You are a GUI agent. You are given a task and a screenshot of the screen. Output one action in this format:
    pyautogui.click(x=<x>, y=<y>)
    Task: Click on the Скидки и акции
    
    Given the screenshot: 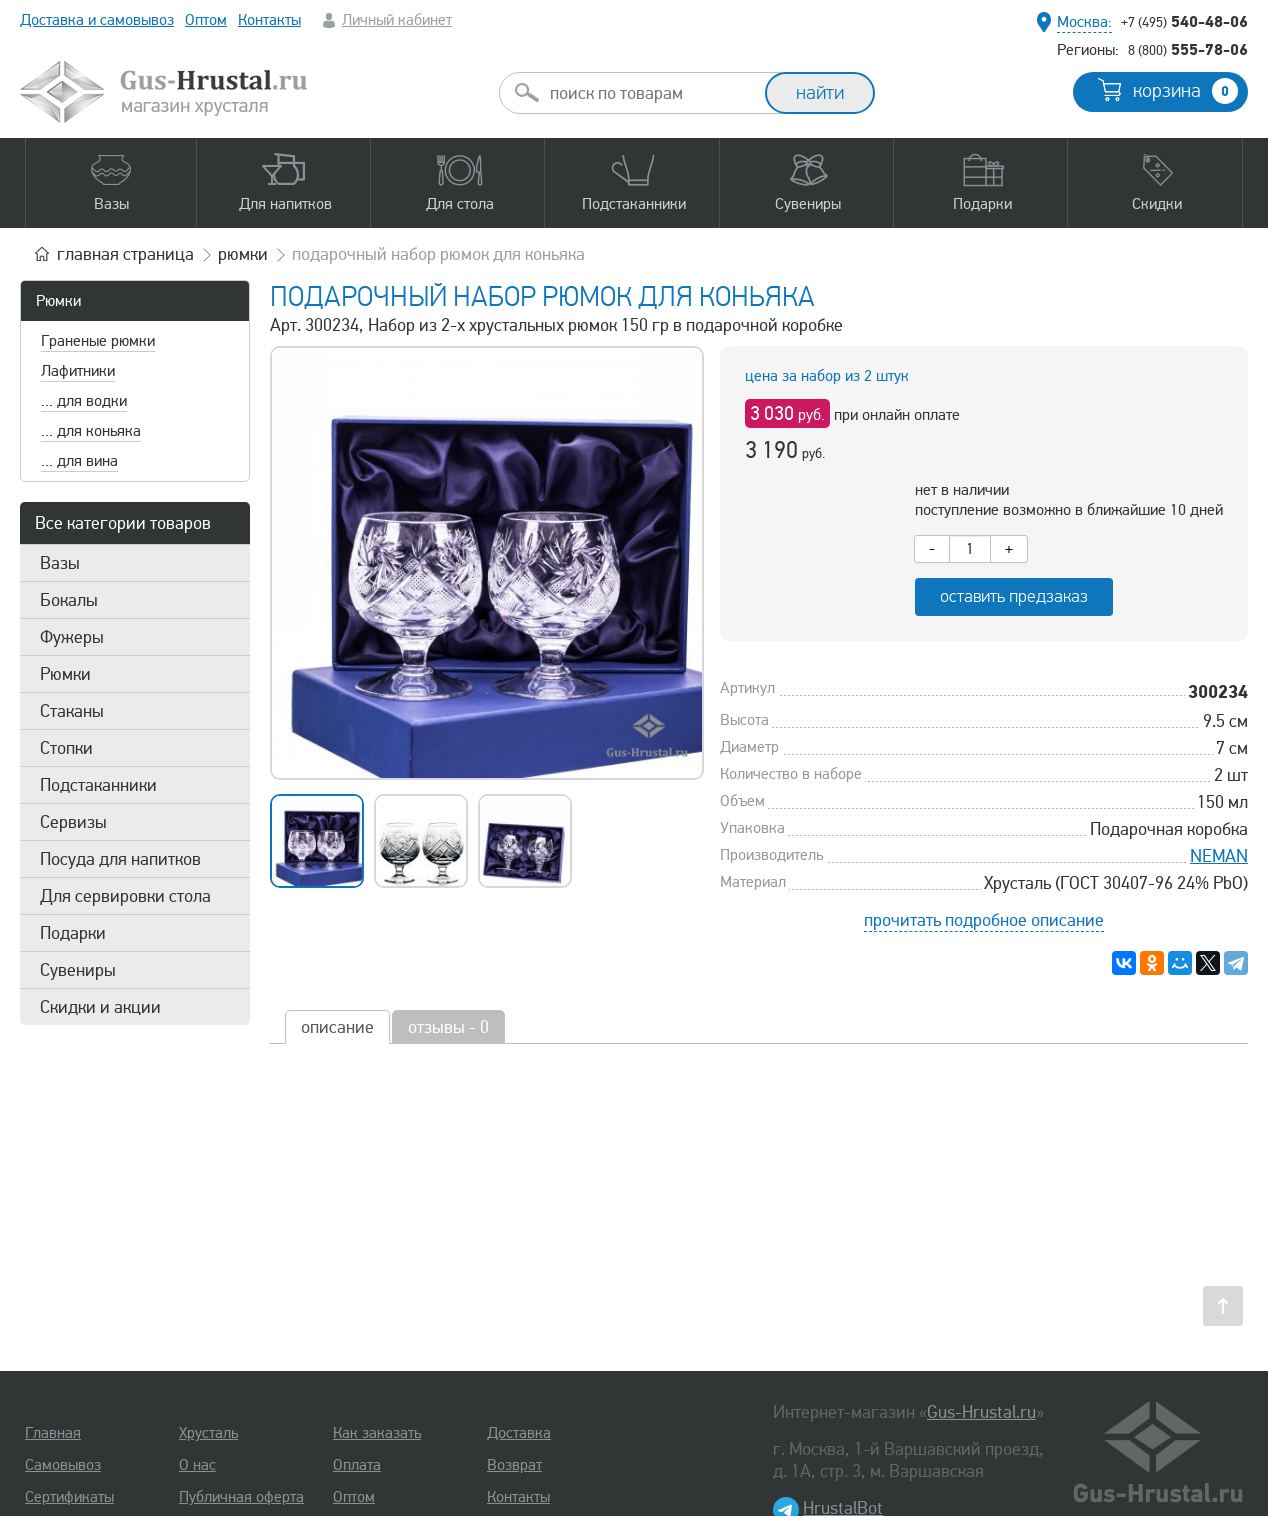 What is the action you would take?
    pyautogui.click(x=100, y=1007)
    